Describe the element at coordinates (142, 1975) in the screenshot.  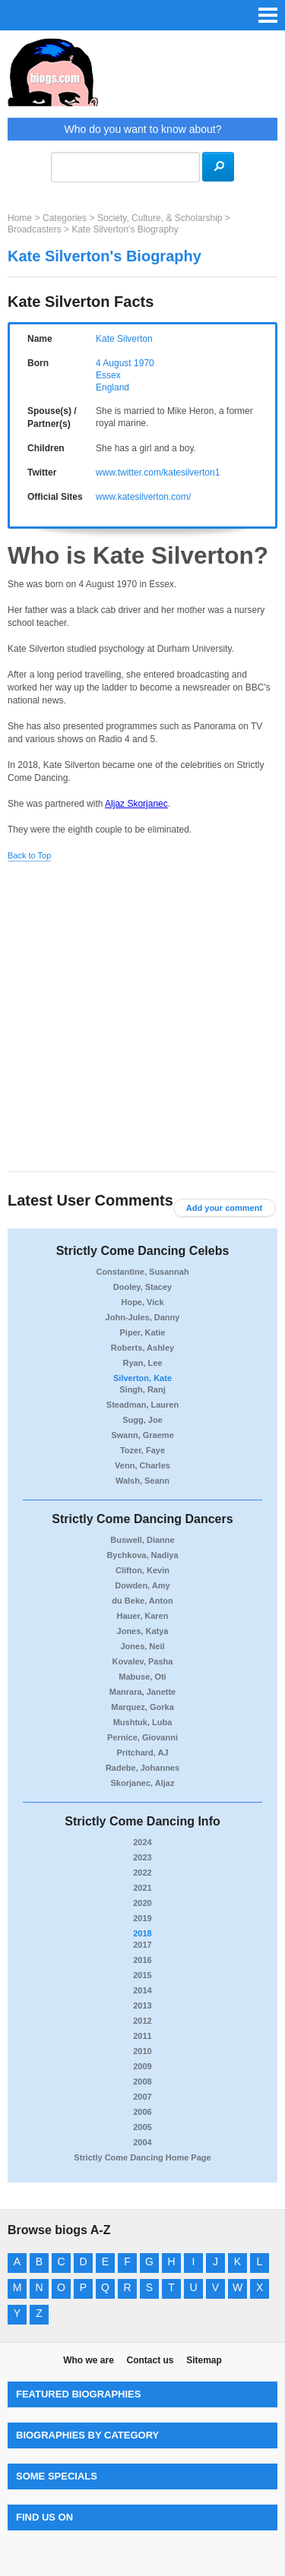
I see `2015` at that location.